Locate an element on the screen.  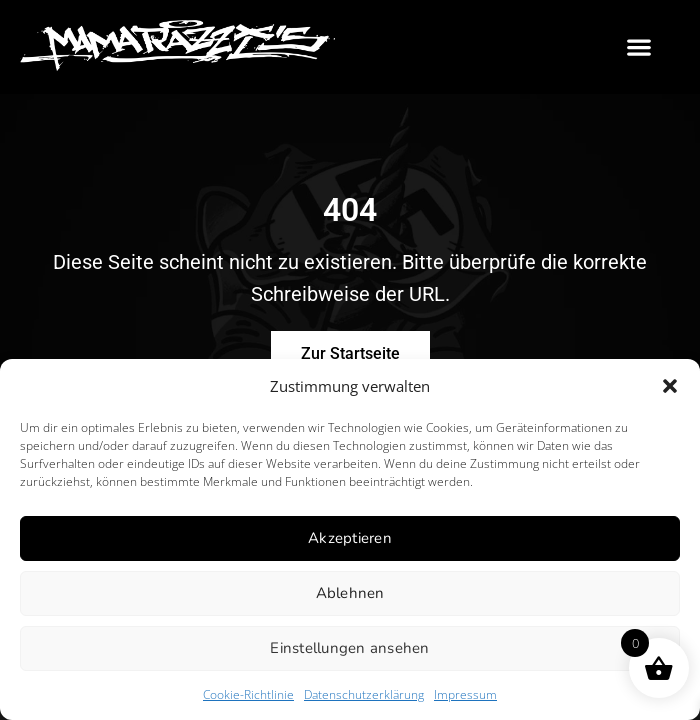
Akzeptieren is located at coordinates (350, 538).